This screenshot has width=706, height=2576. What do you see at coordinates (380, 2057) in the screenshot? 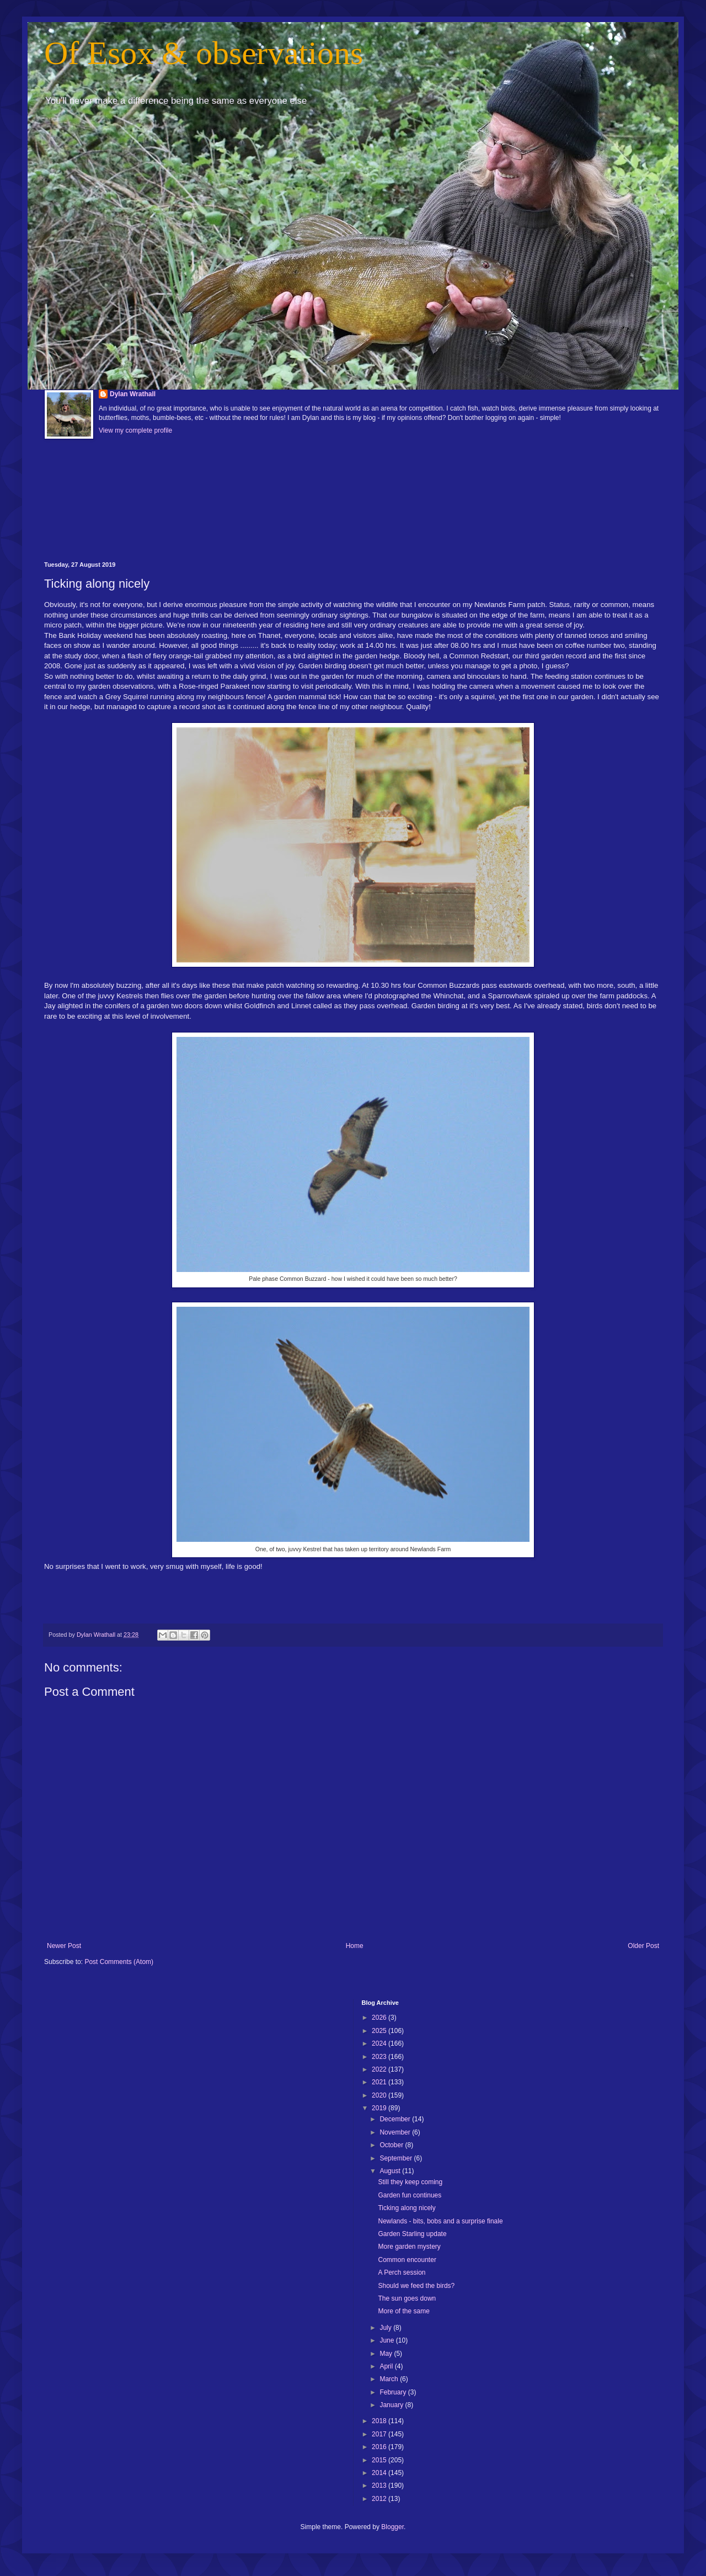
I see `2023` at bounding box center [380, 2057].